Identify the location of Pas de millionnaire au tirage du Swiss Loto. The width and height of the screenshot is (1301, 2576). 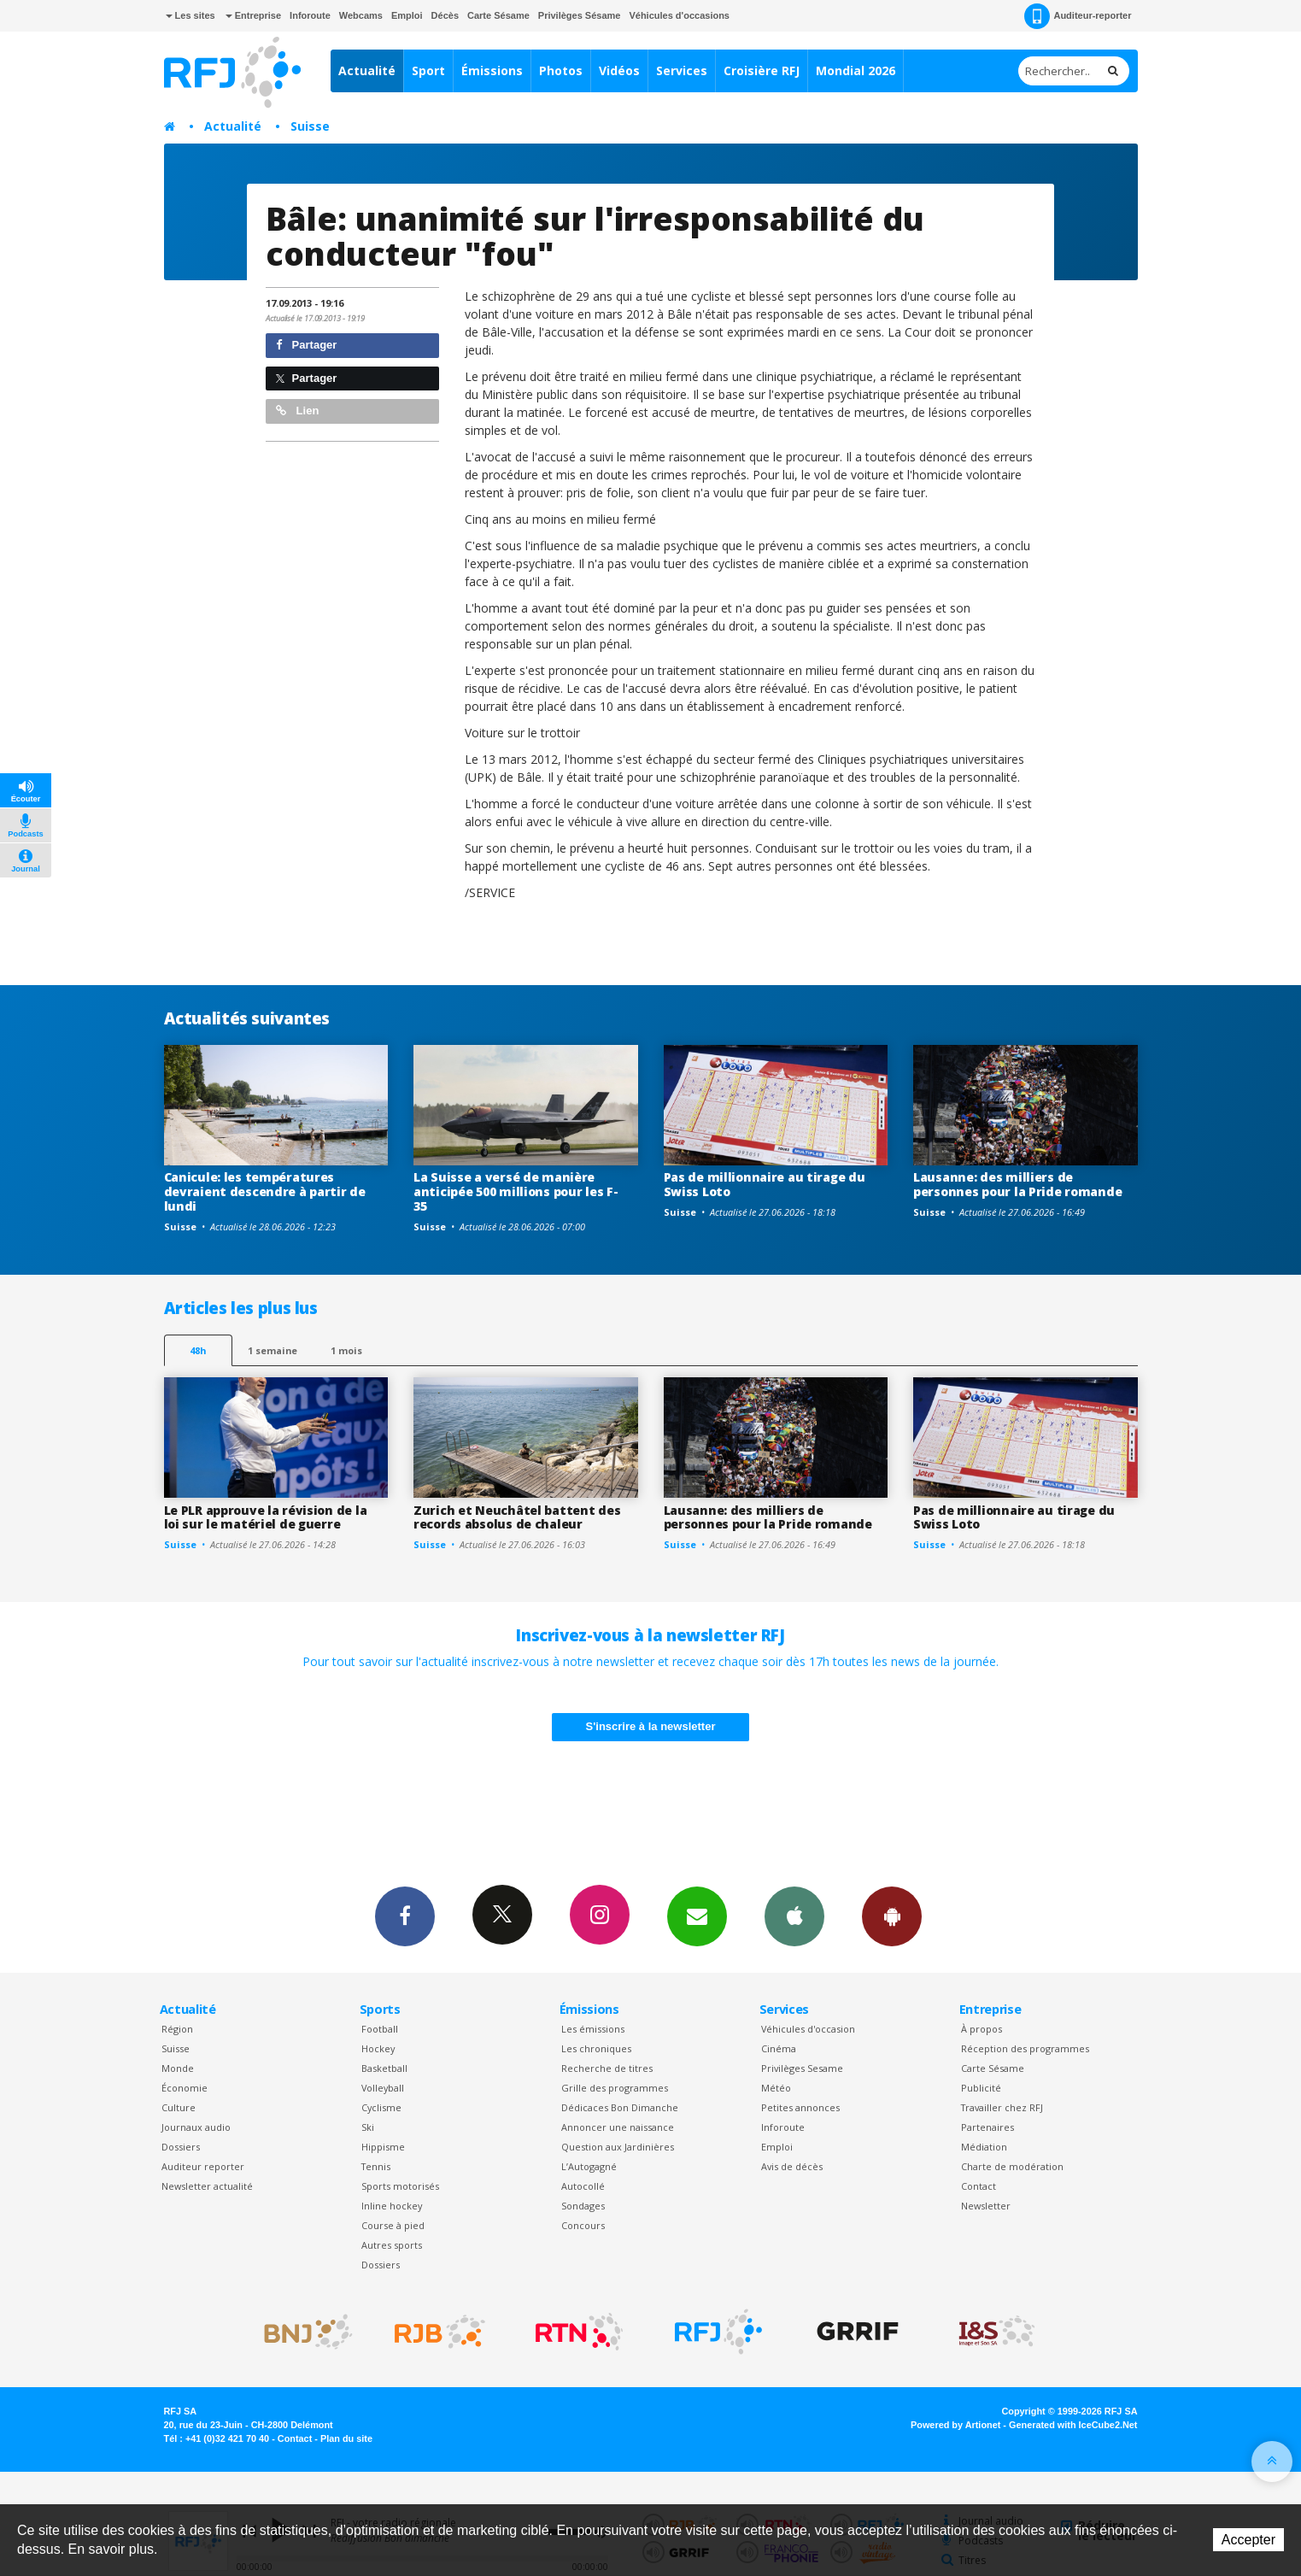
(764, 1184).